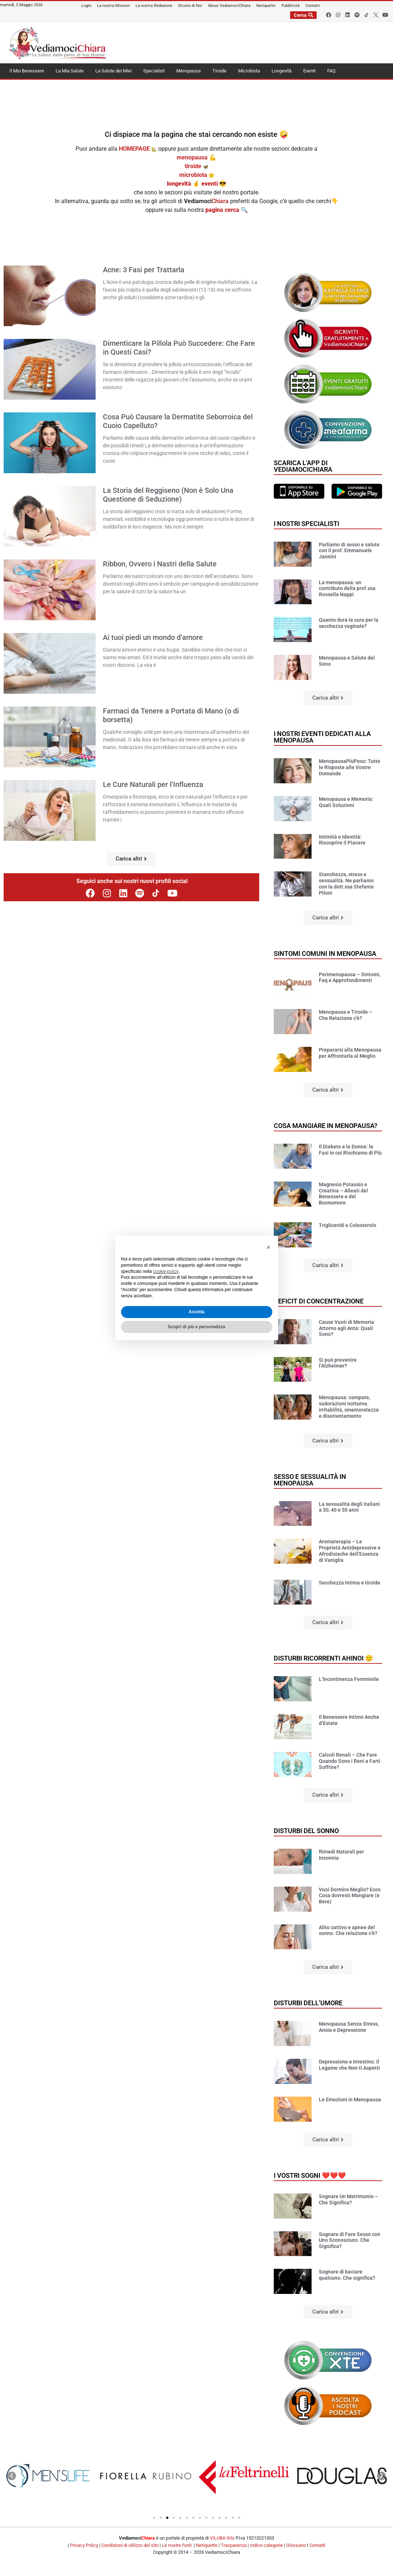  What do you see at coordinates (331, 71) in the screenshot?
I see `FAQ` at bounding box center [331, 71].